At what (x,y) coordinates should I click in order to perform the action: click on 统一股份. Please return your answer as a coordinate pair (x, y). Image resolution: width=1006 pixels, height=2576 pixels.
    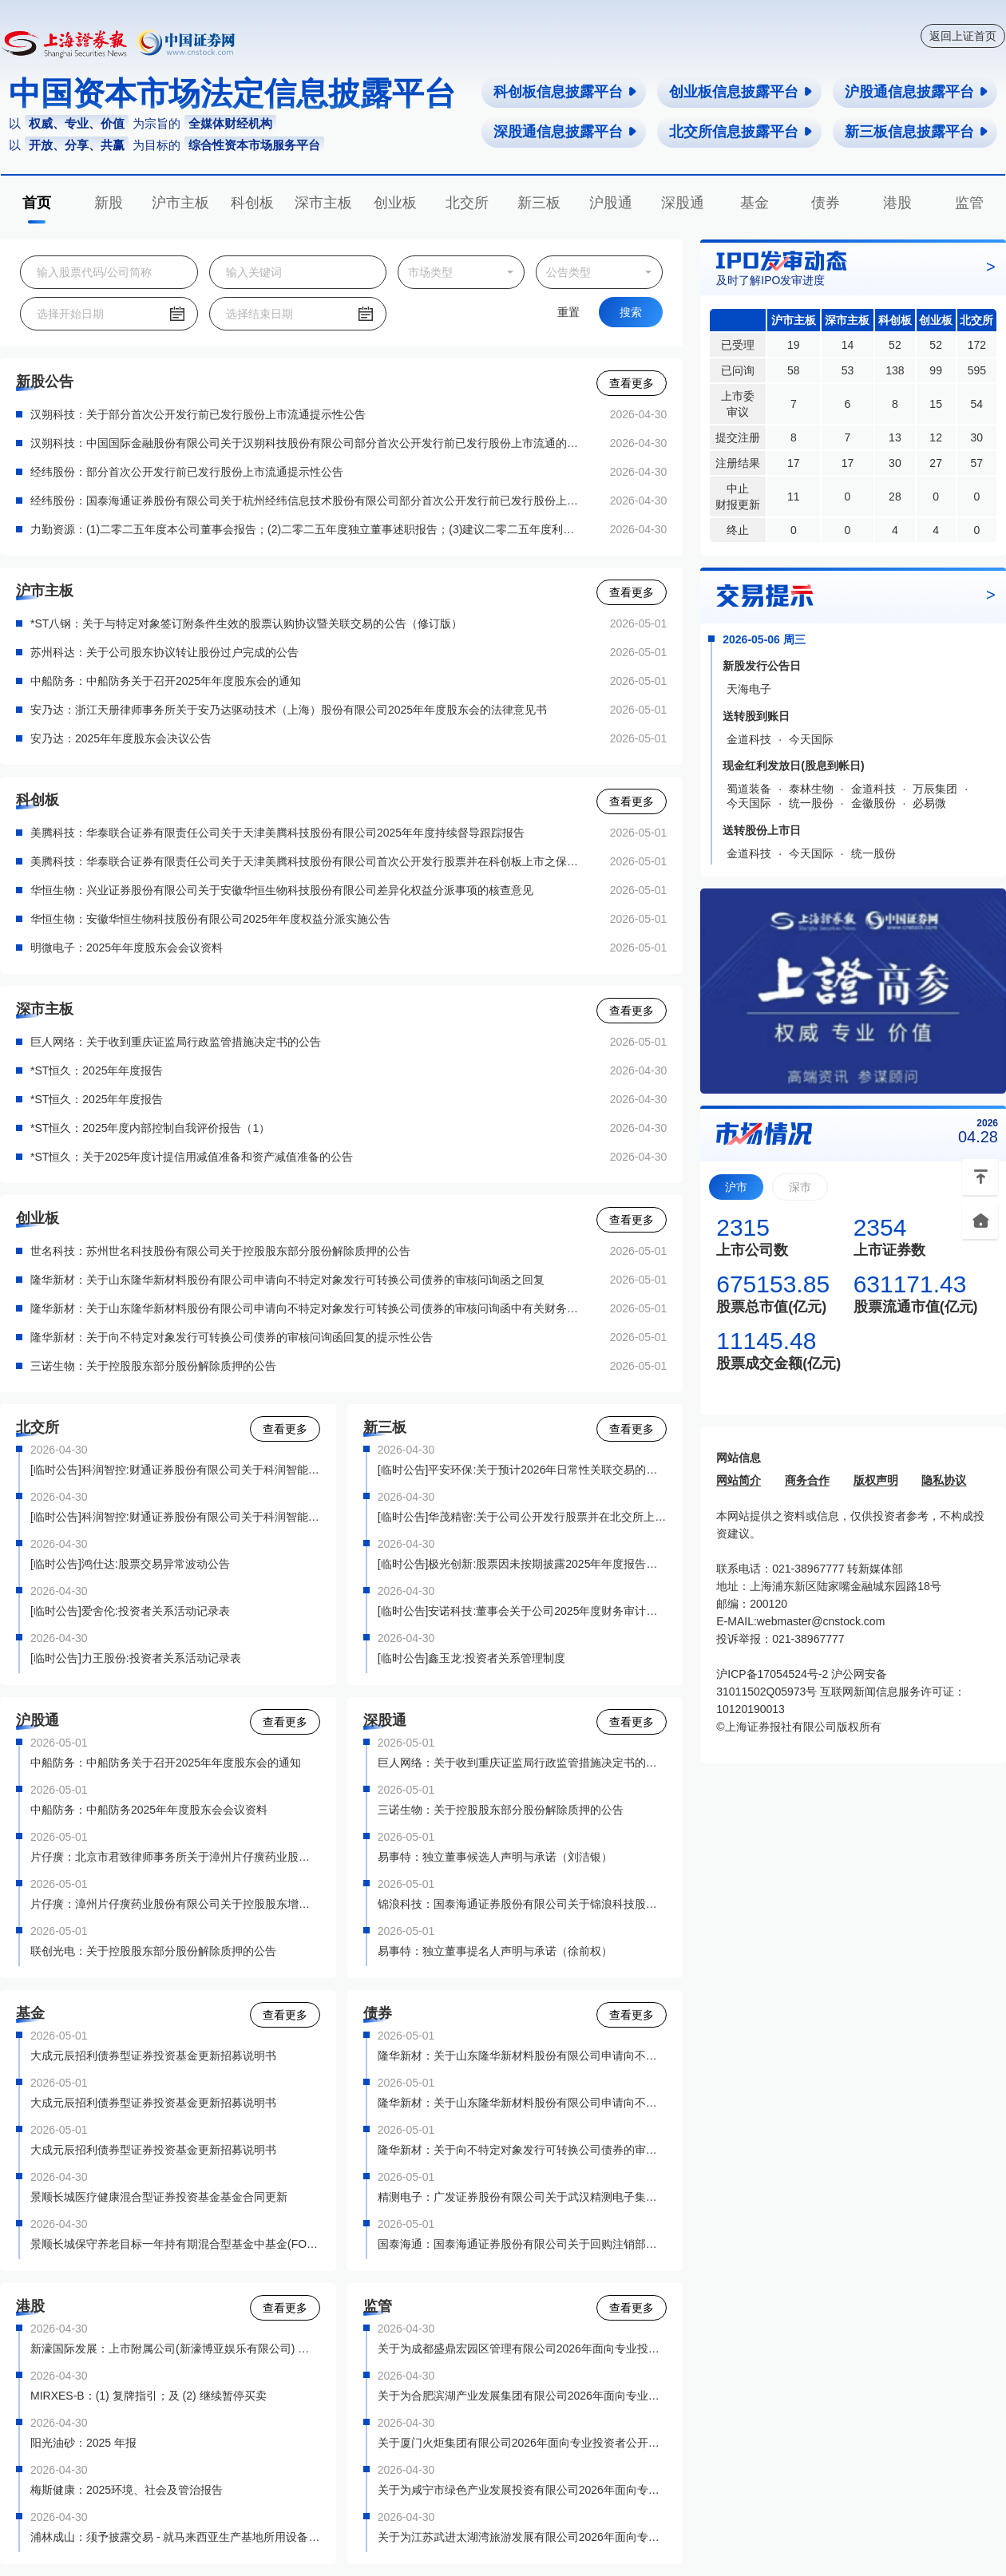
    Looking at the image, I should click on (811, 803).